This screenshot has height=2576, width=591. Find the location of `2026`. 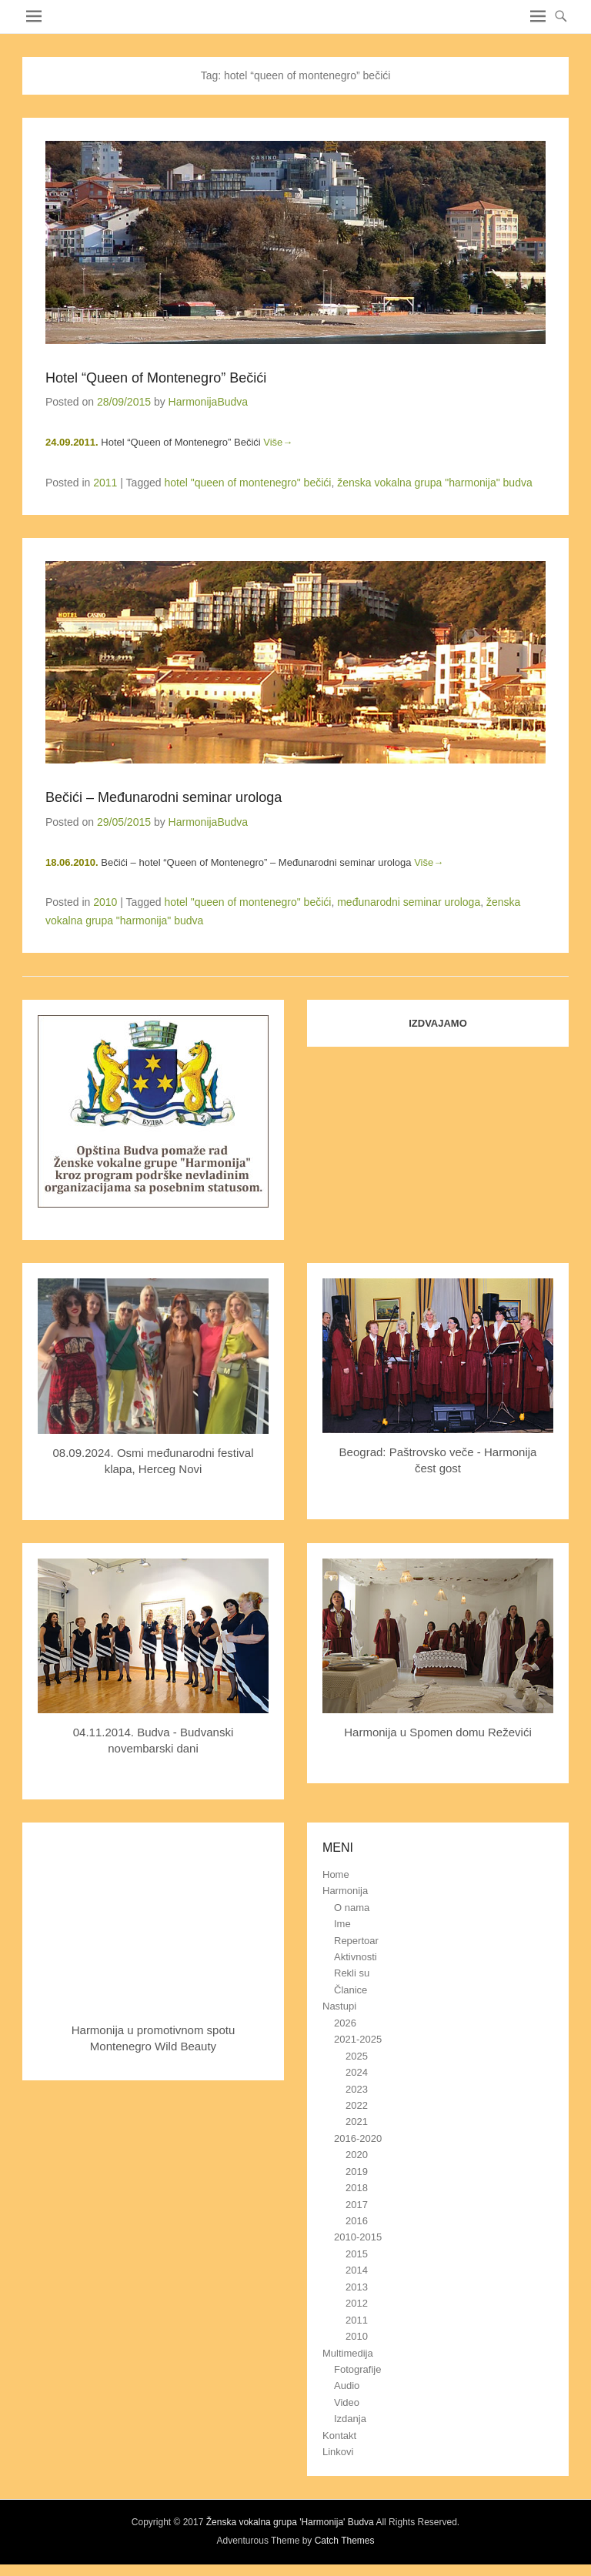

2026 is located at coordinates (345, 2023).